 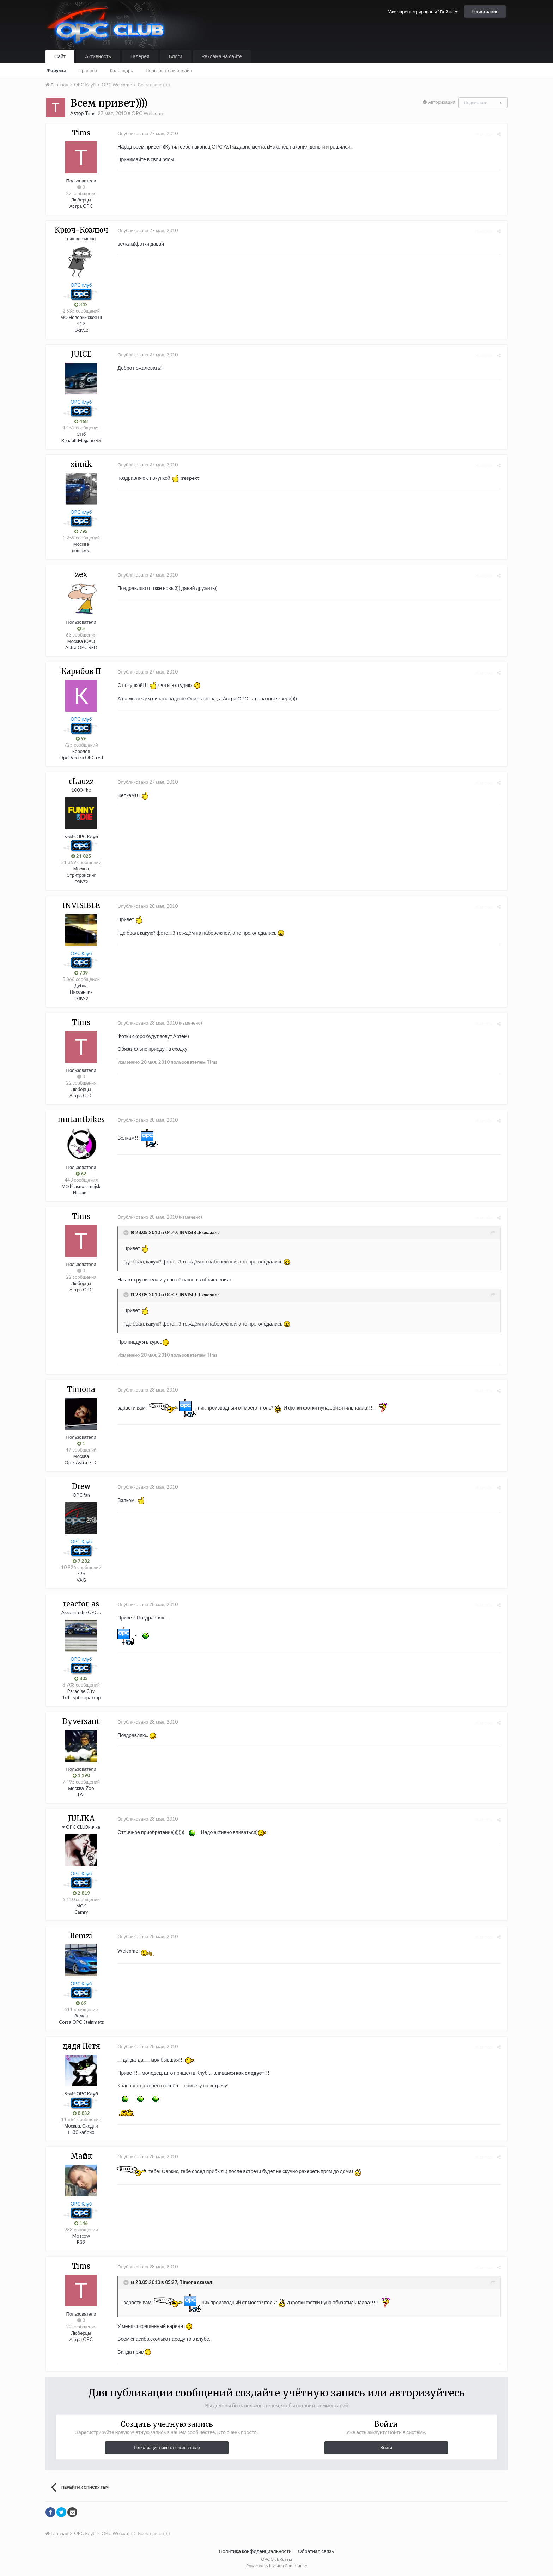 What do you see at coordinates (255, 2551) in the screenshot?
I see `Политика конфиденциальности` at bounding box center [255, 2551].